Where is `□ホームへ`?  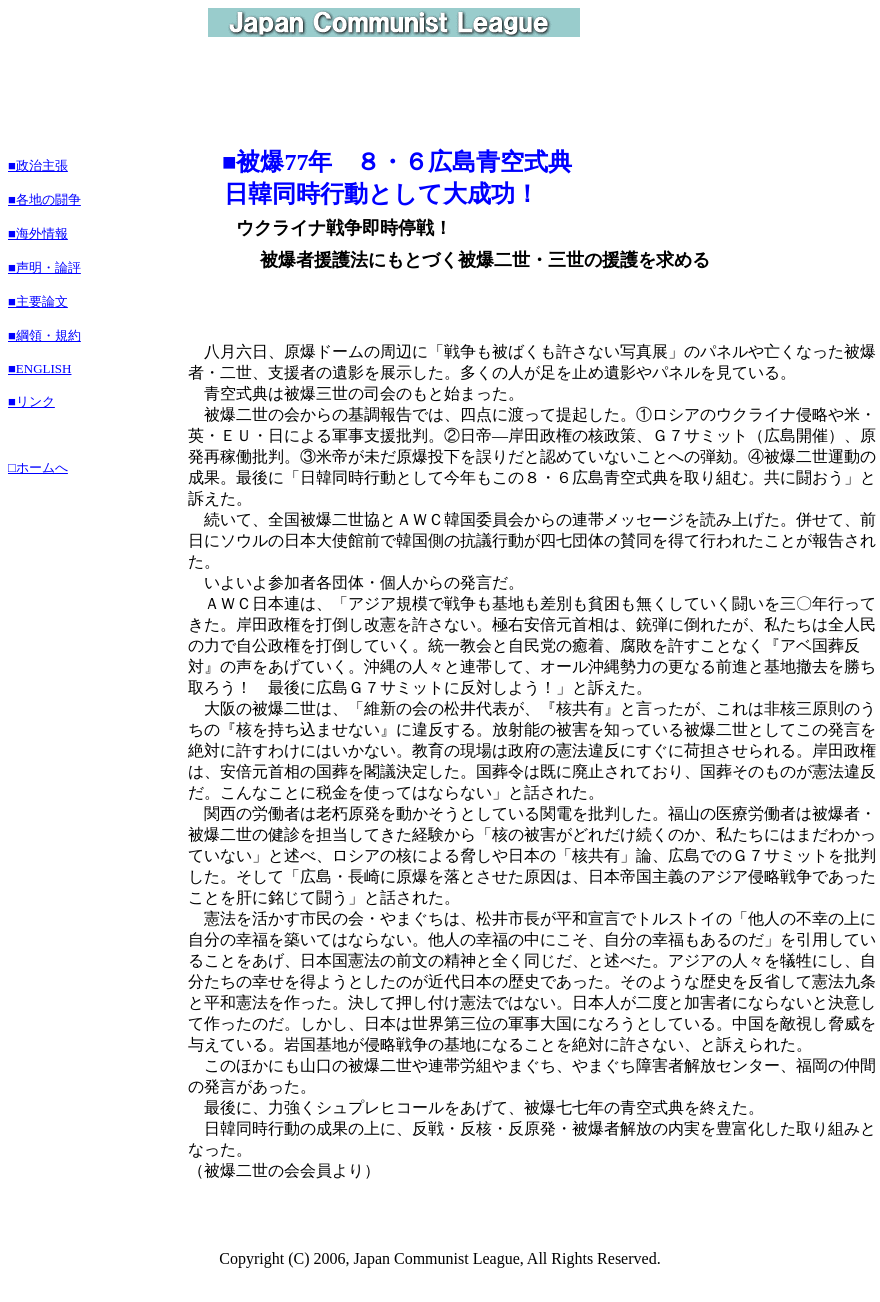
□ホームへ is located at coordinates (38, 467).